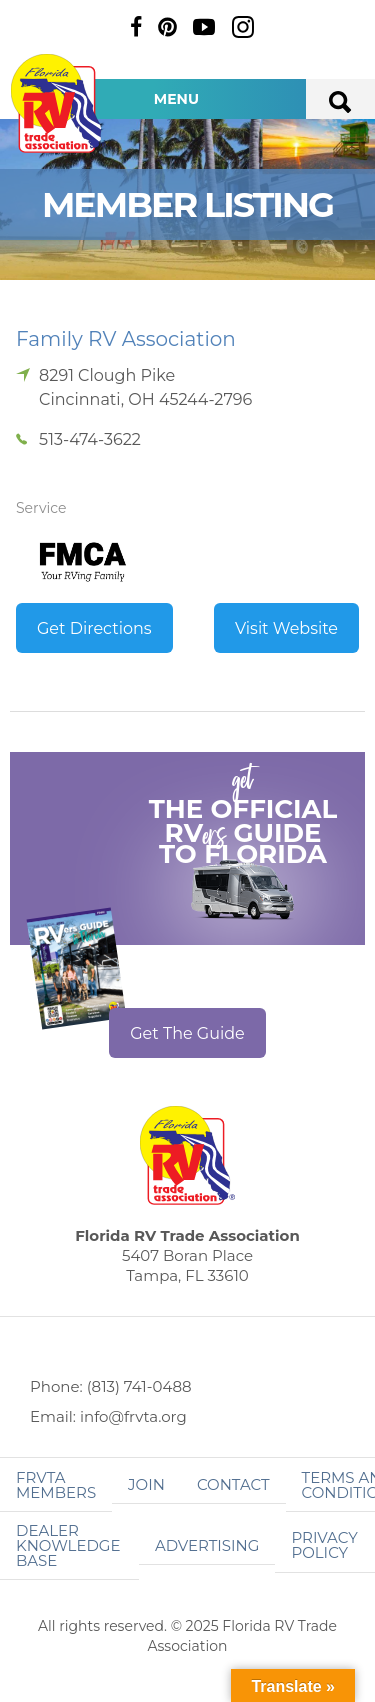 This screenshot has width=375, height=1702. I want to click on Join, so click(146, 1484).